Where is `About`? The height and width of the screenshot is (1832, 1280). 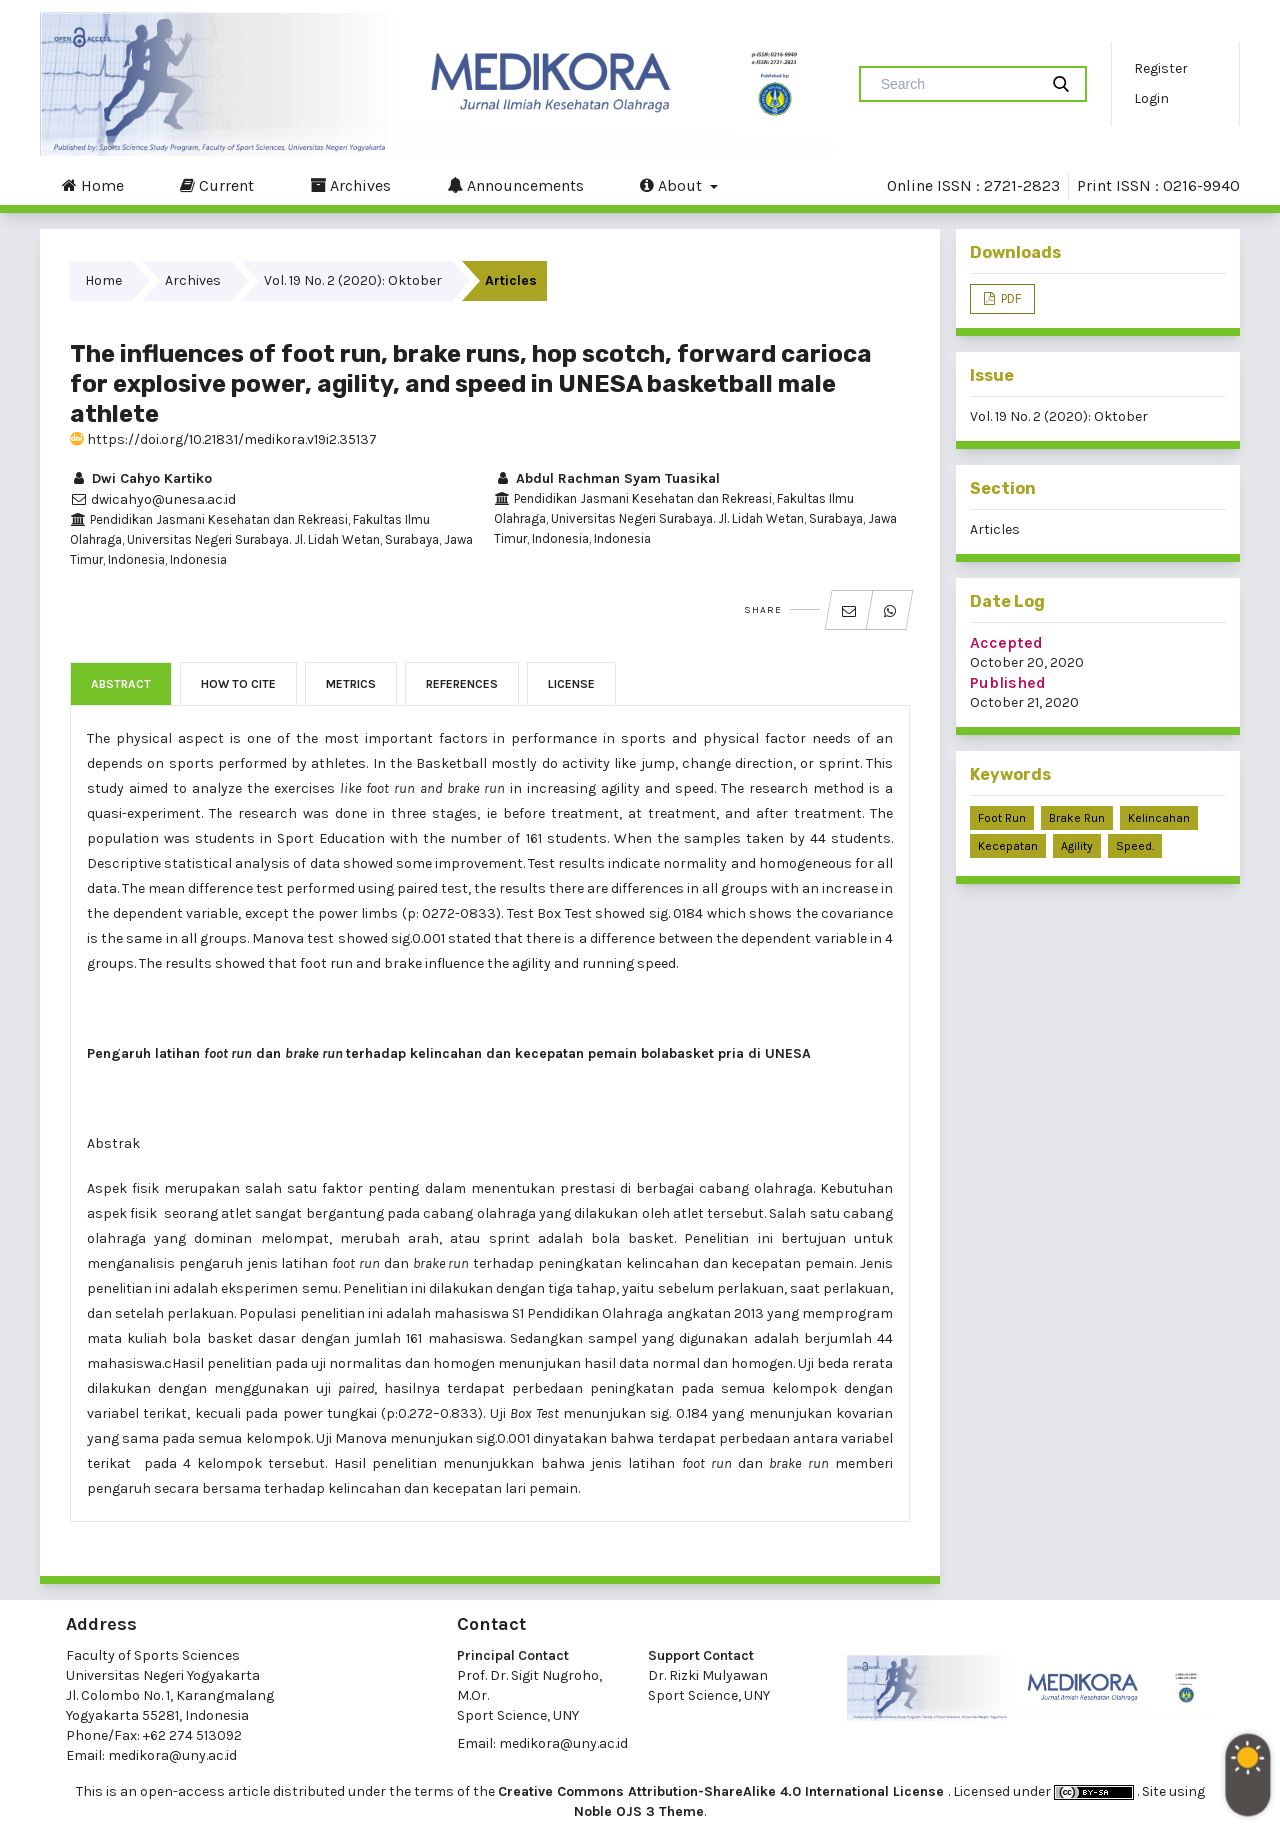 About is located at coordinates (673, 185).